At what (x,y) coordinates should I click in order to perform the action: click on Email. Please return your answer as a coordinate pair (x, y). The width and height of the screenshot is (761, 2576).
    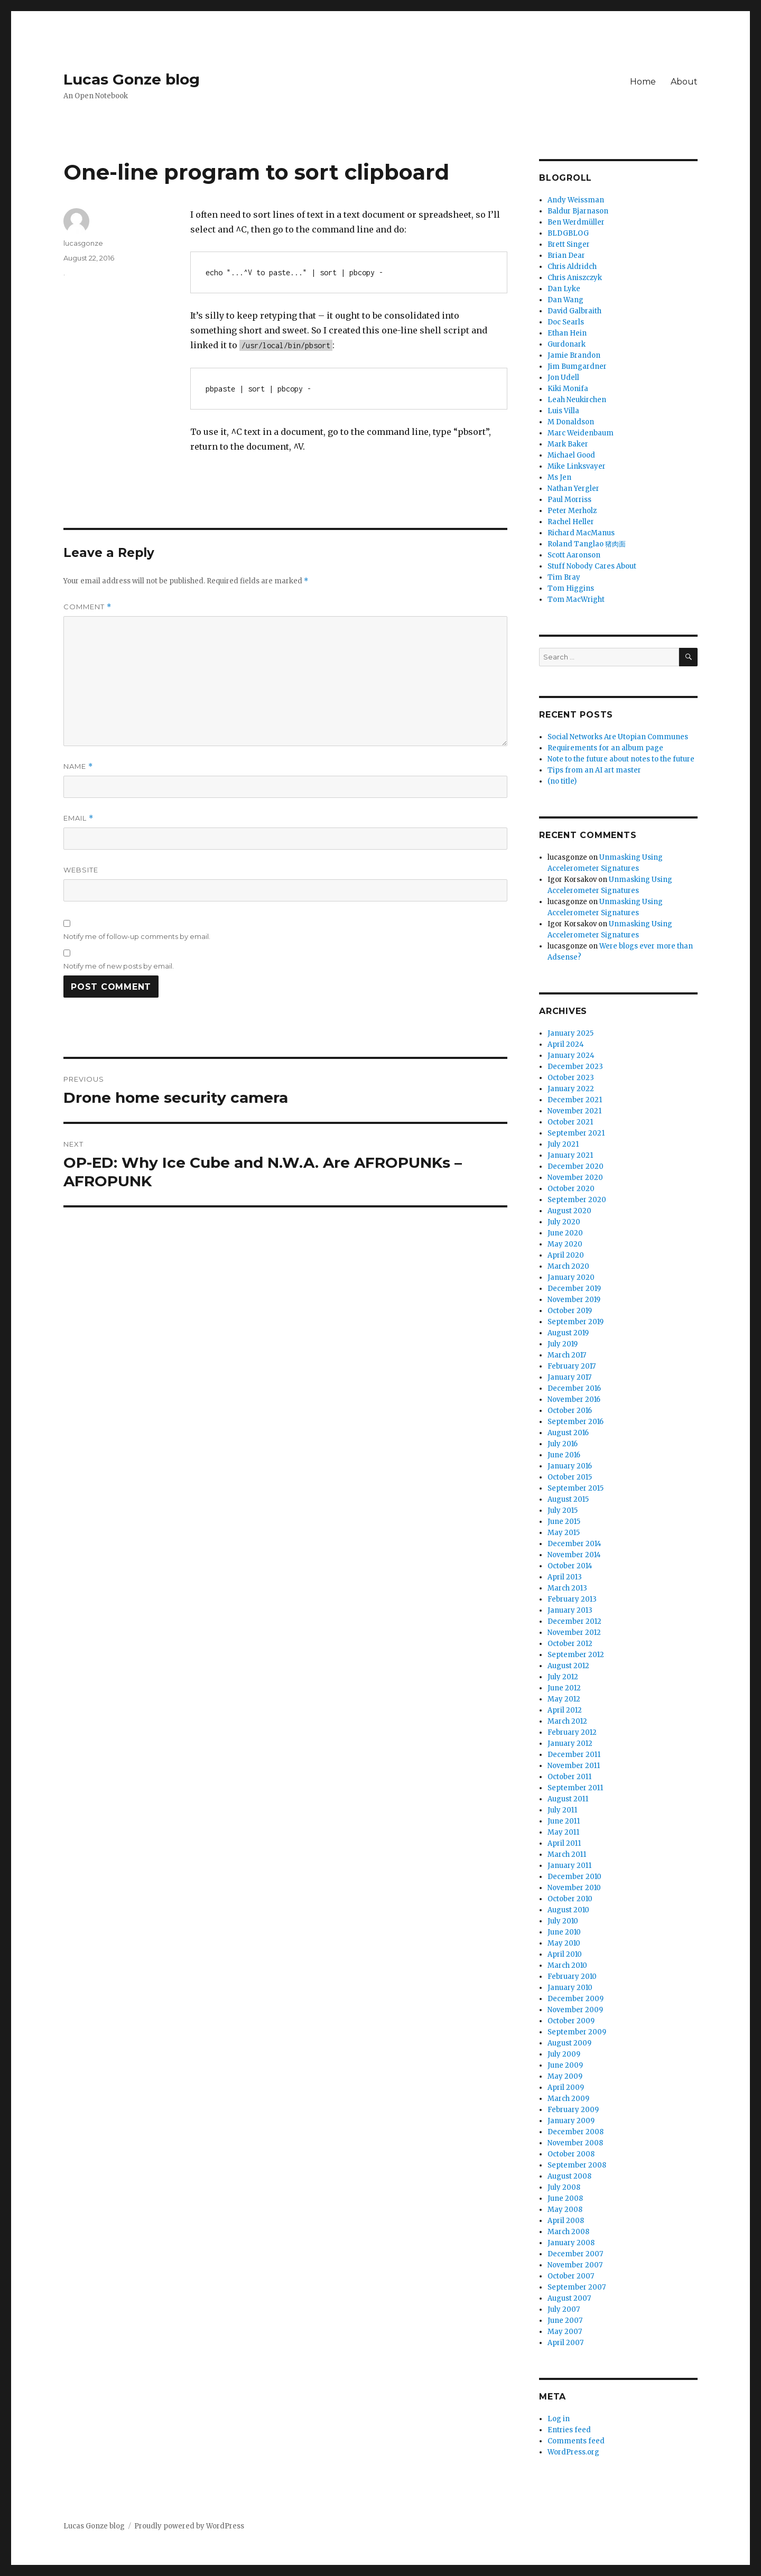
    Looking at the image, I should click on (78, 818).